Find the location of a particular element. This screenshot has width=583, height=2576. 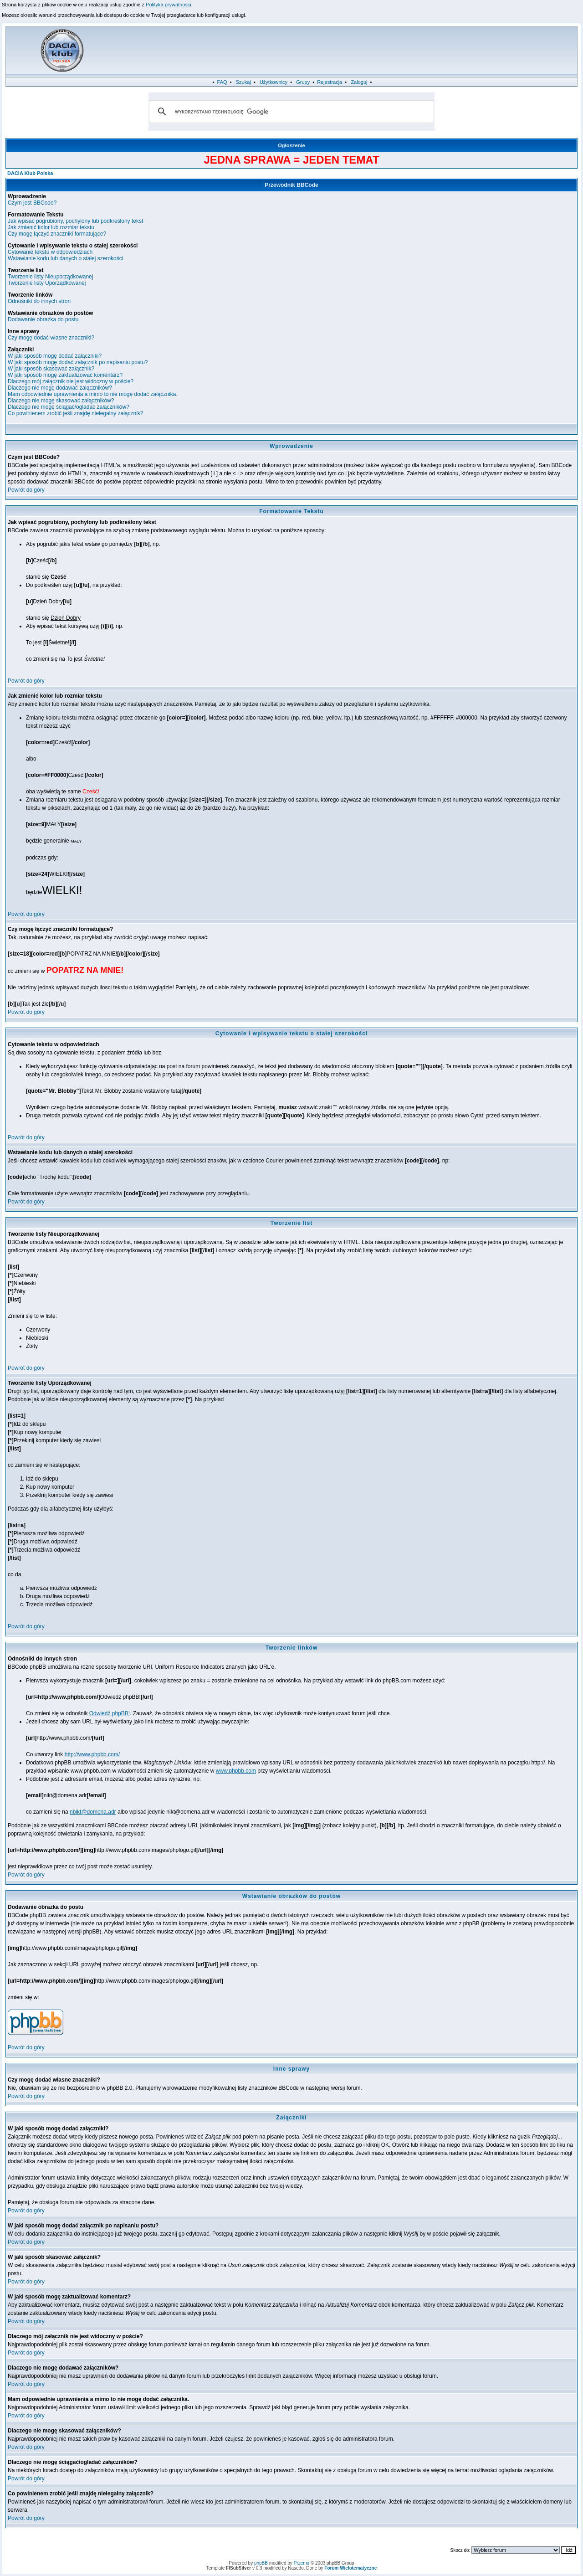

W jaki sposób mogę dodać załącznik po napisaniu postu? is located at coordinates (78, 362).